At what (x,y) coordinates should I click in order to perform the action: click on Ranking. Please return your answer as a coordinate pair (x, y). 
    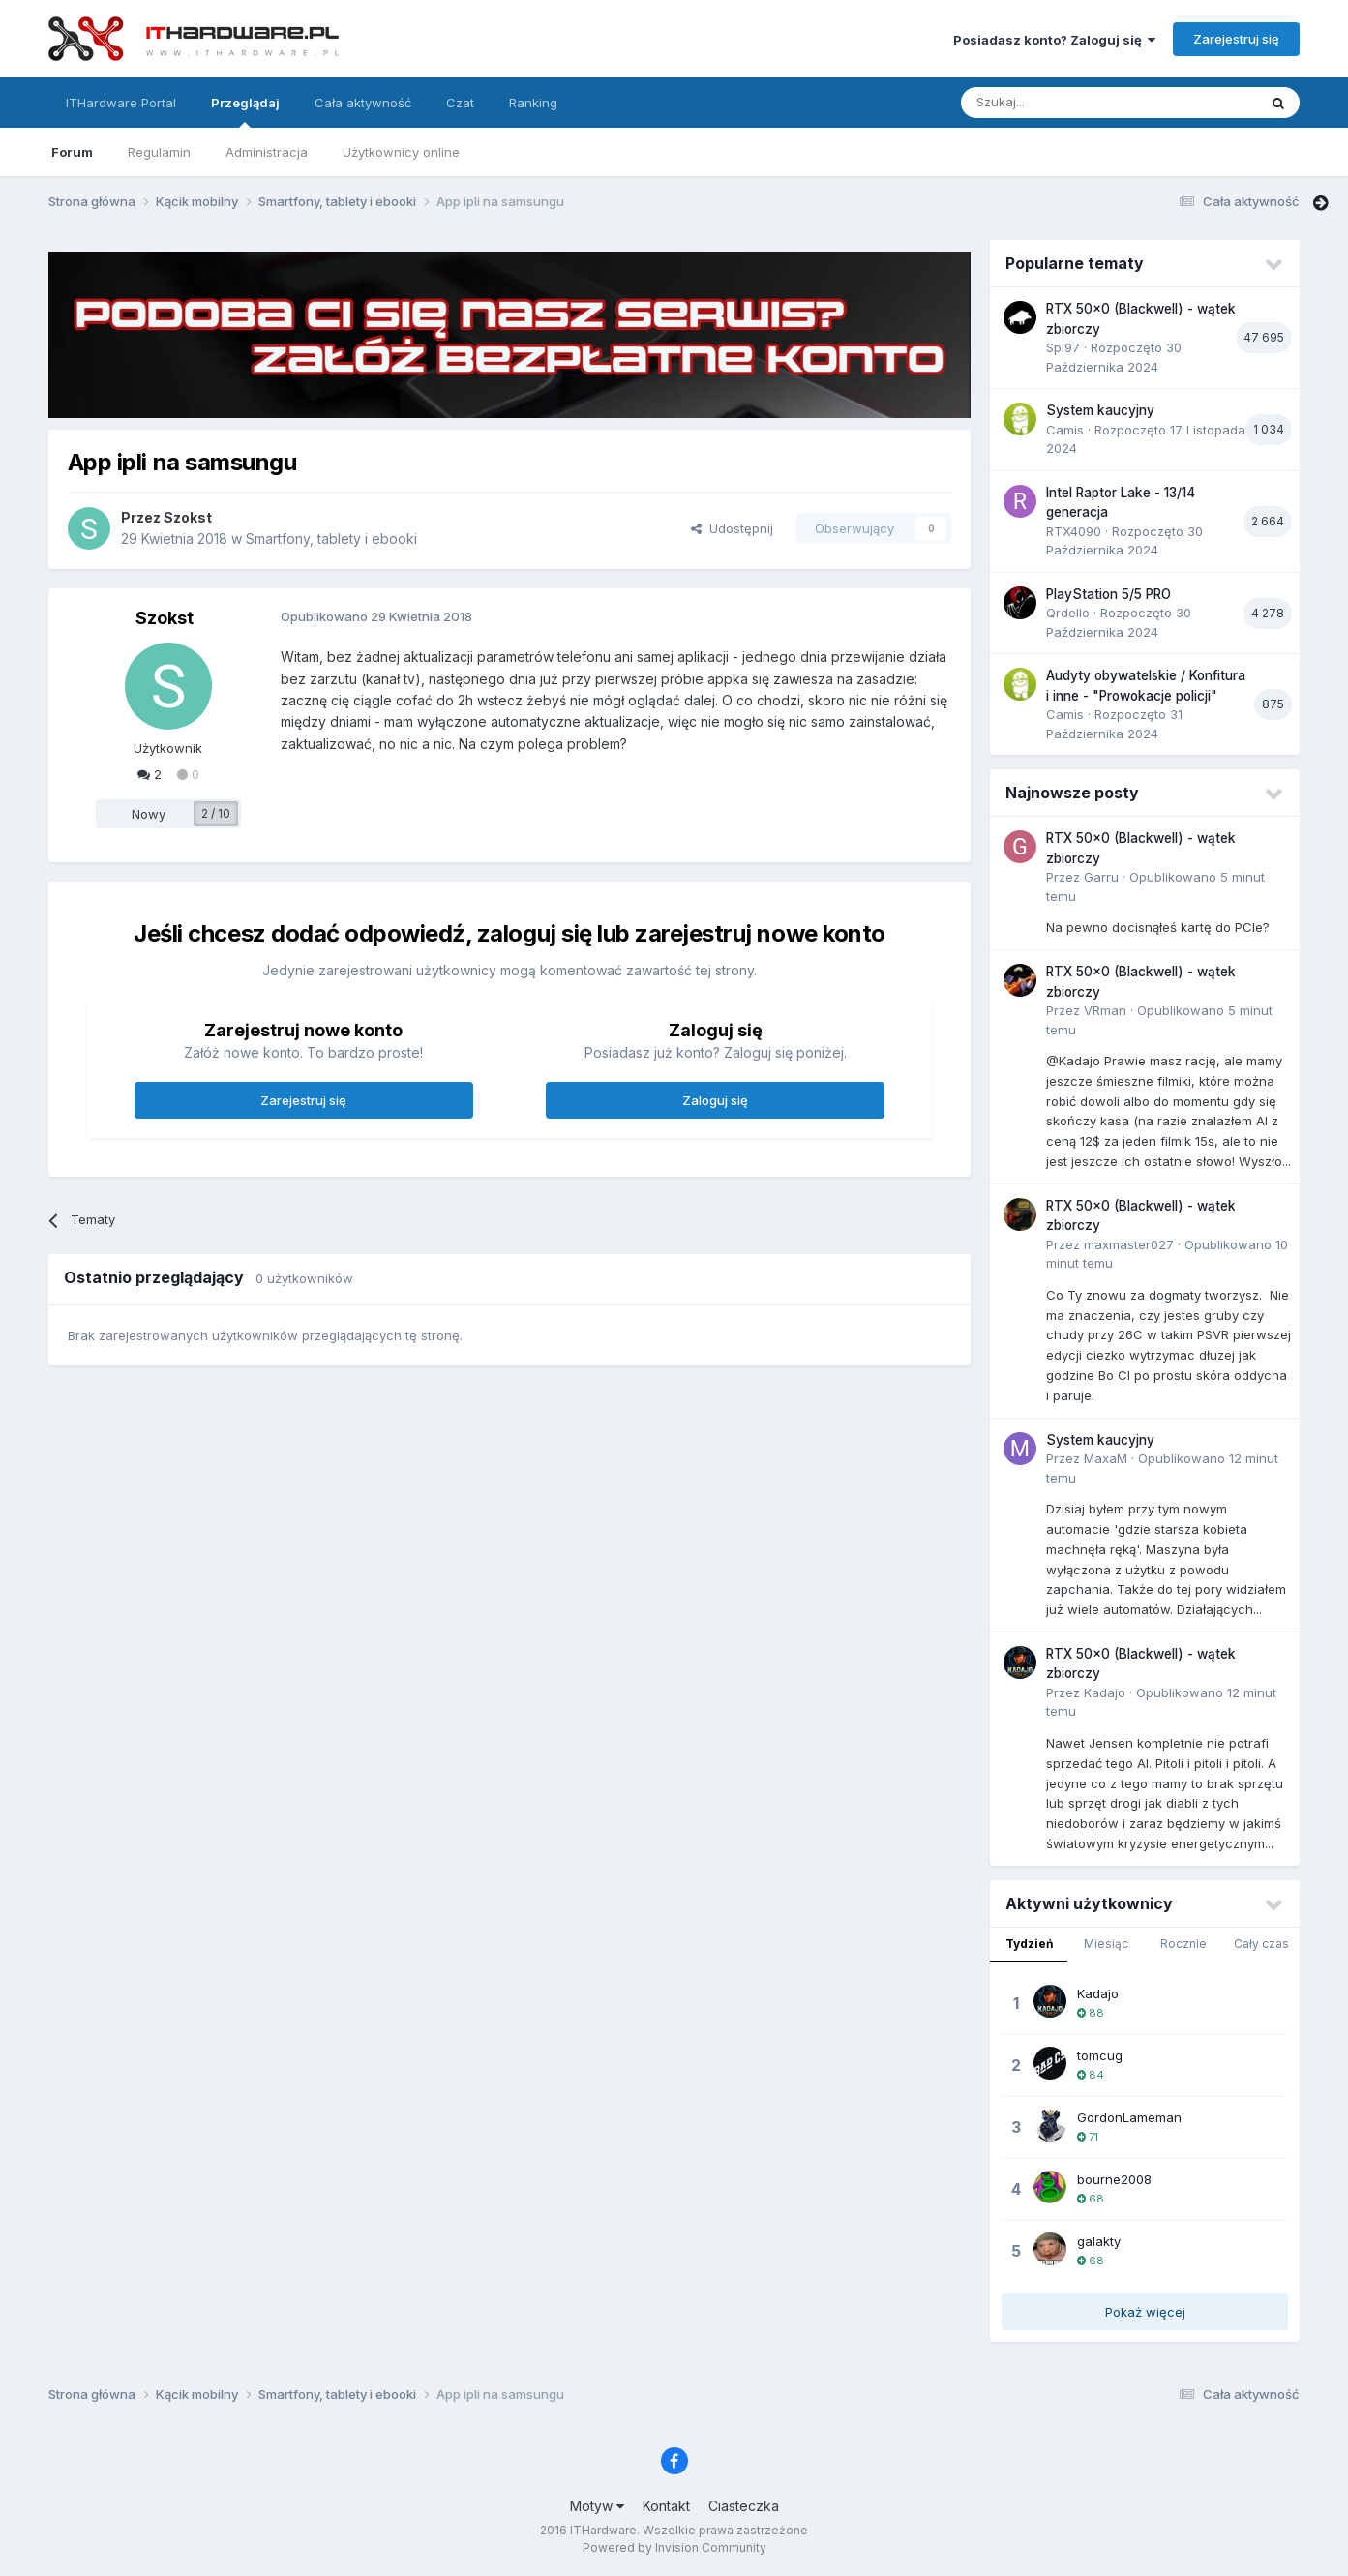
    Looking at the image, I should click on (533, 102).